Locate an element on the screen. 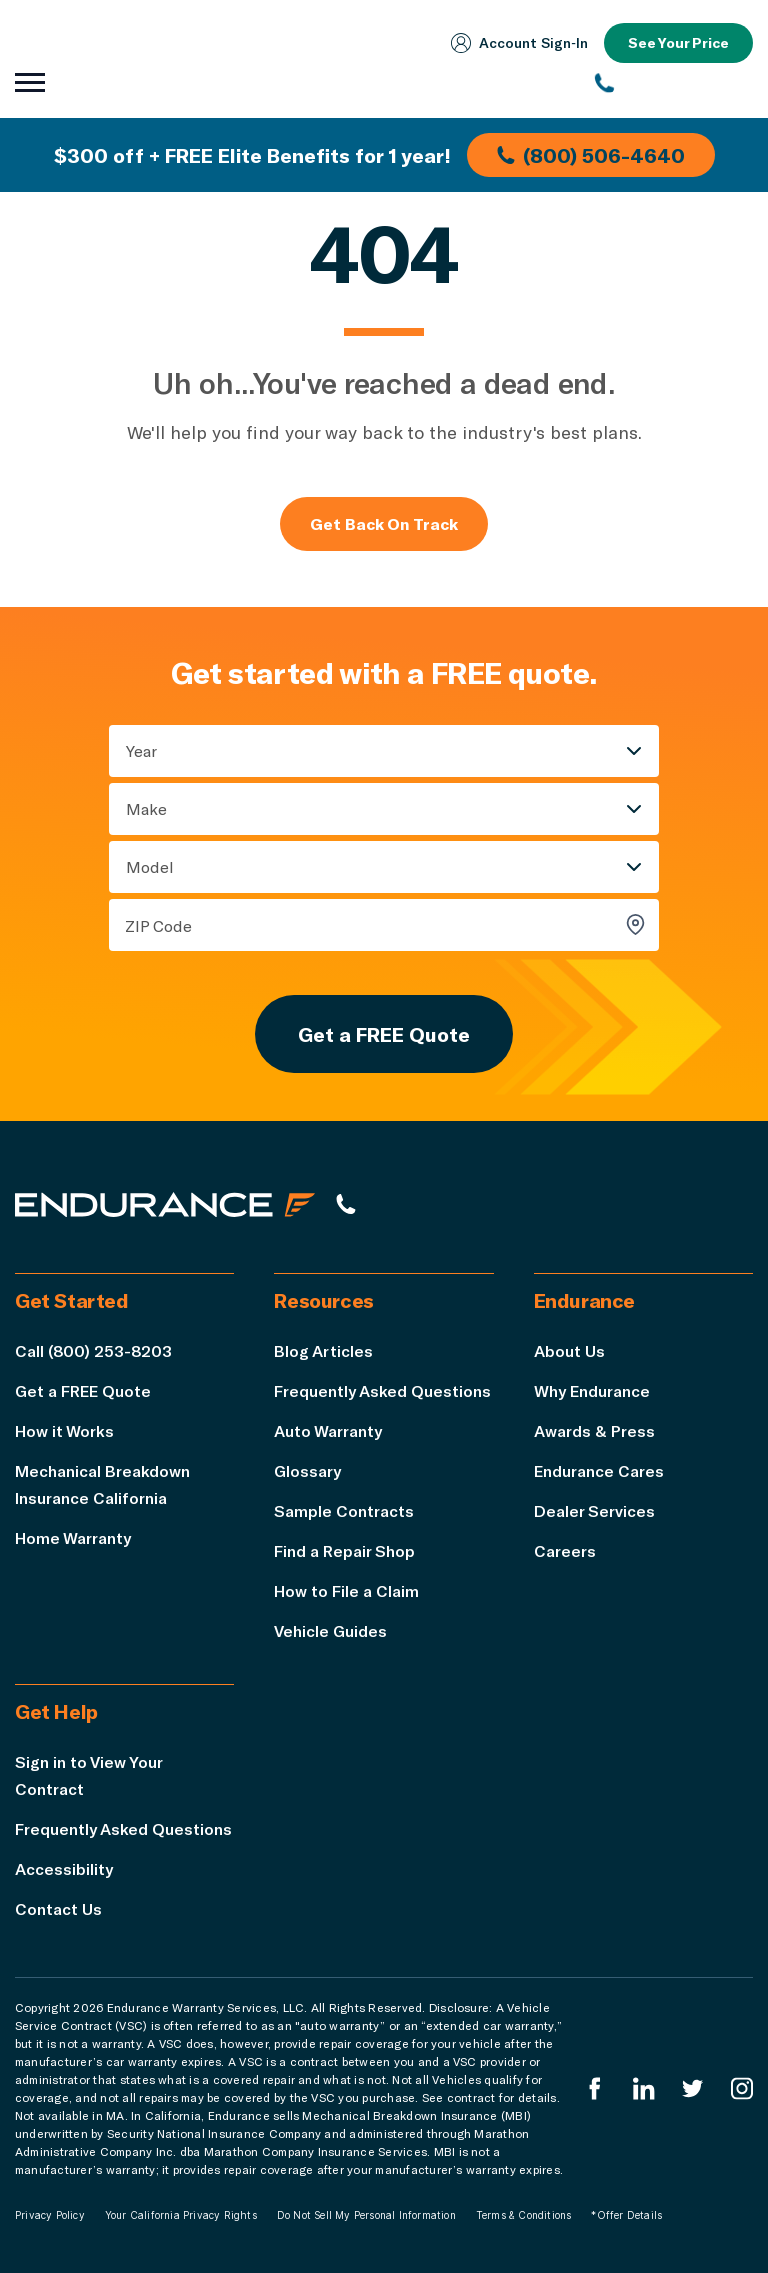 The image size is (768, 2273). Glossary is located at coordinates (307, 1470).